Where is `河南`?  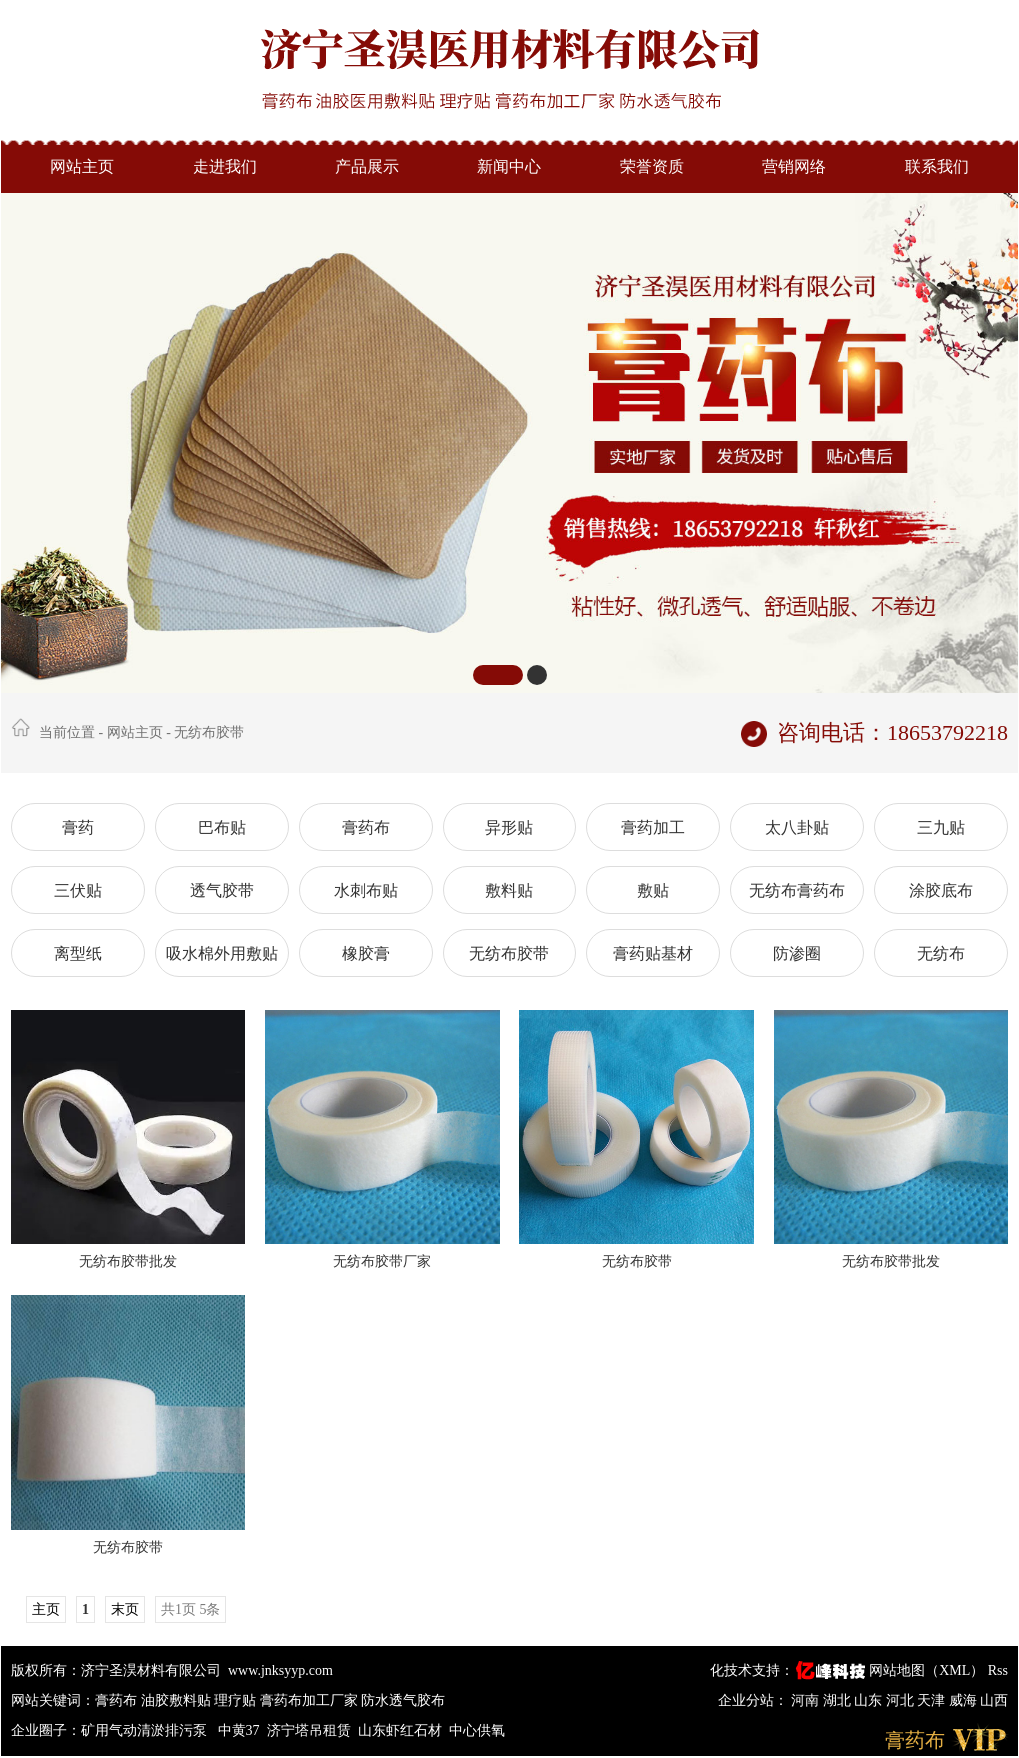
河南 is located at coordinates (807, 1700).